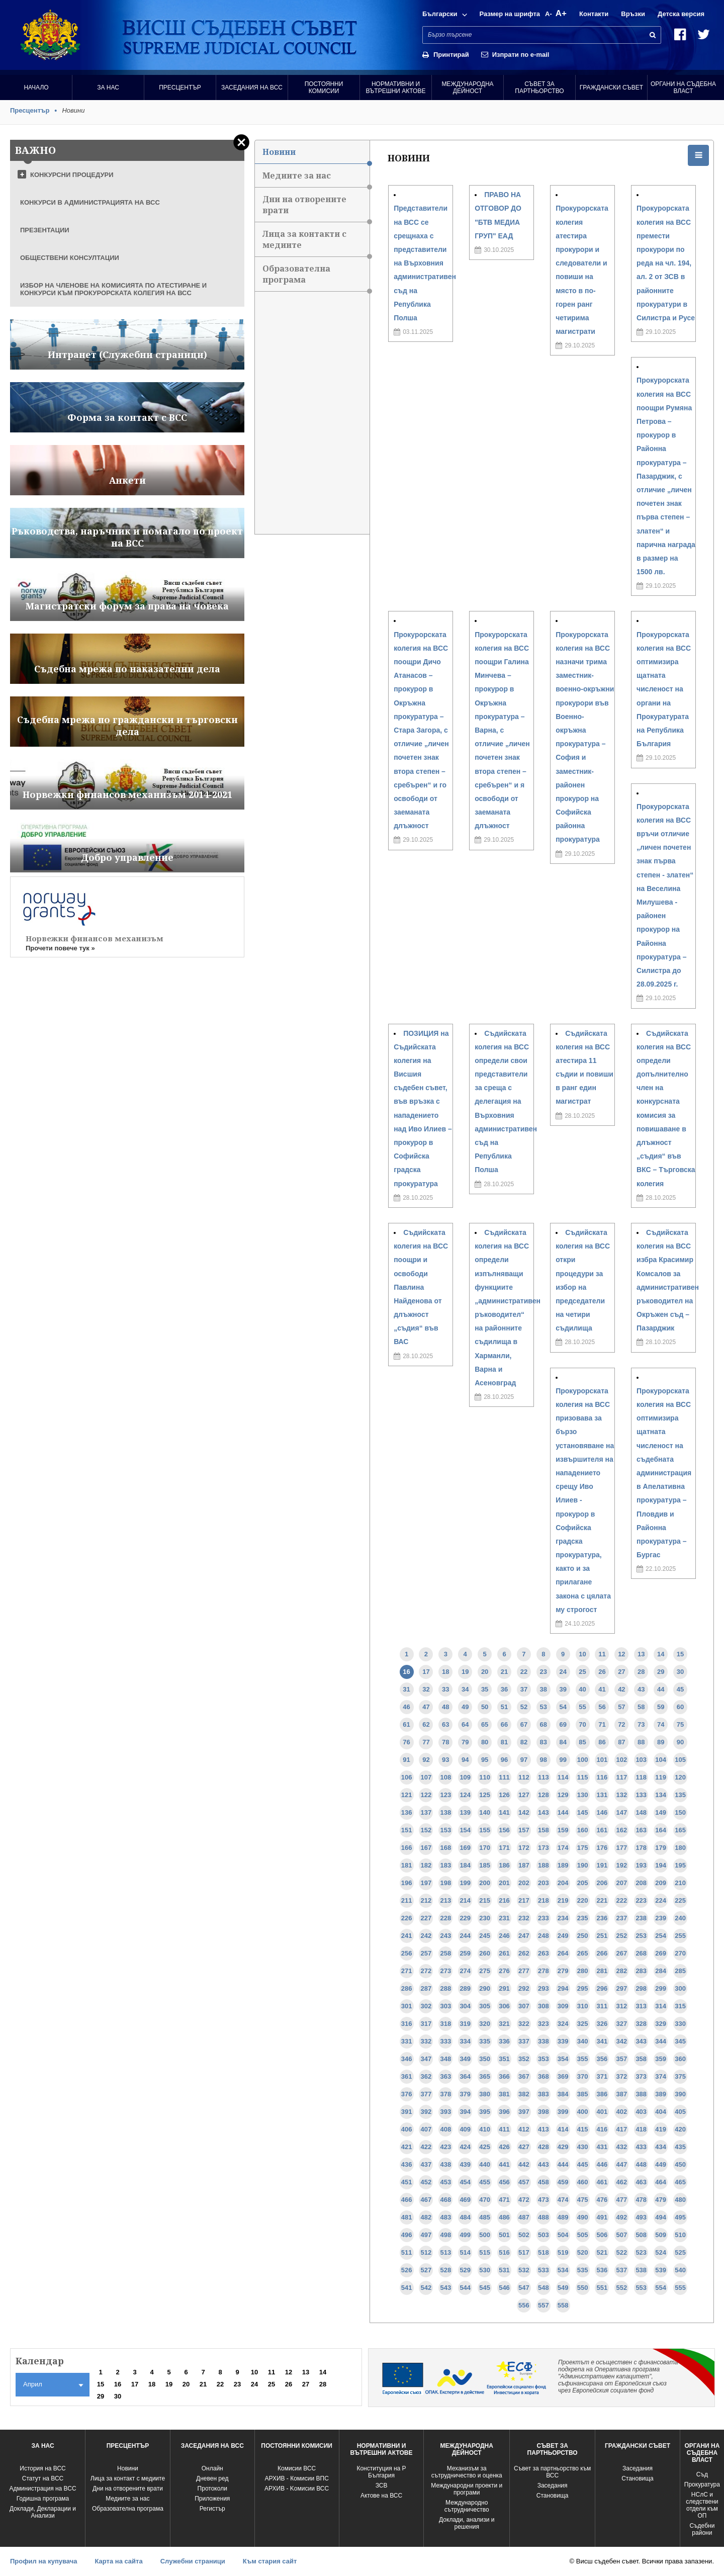  I want to click on 431, so click(602, 2147).